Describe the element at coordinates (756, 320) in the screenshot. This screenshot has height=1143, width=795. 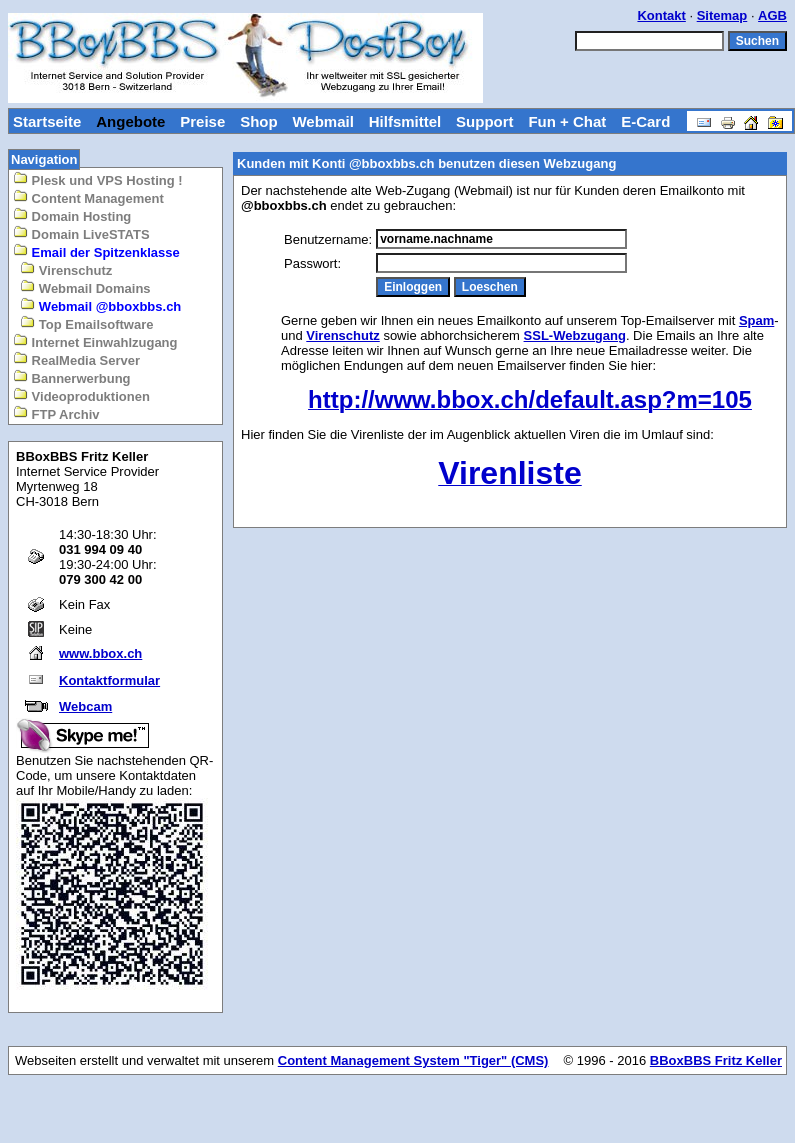
I see `Spam` at that location.